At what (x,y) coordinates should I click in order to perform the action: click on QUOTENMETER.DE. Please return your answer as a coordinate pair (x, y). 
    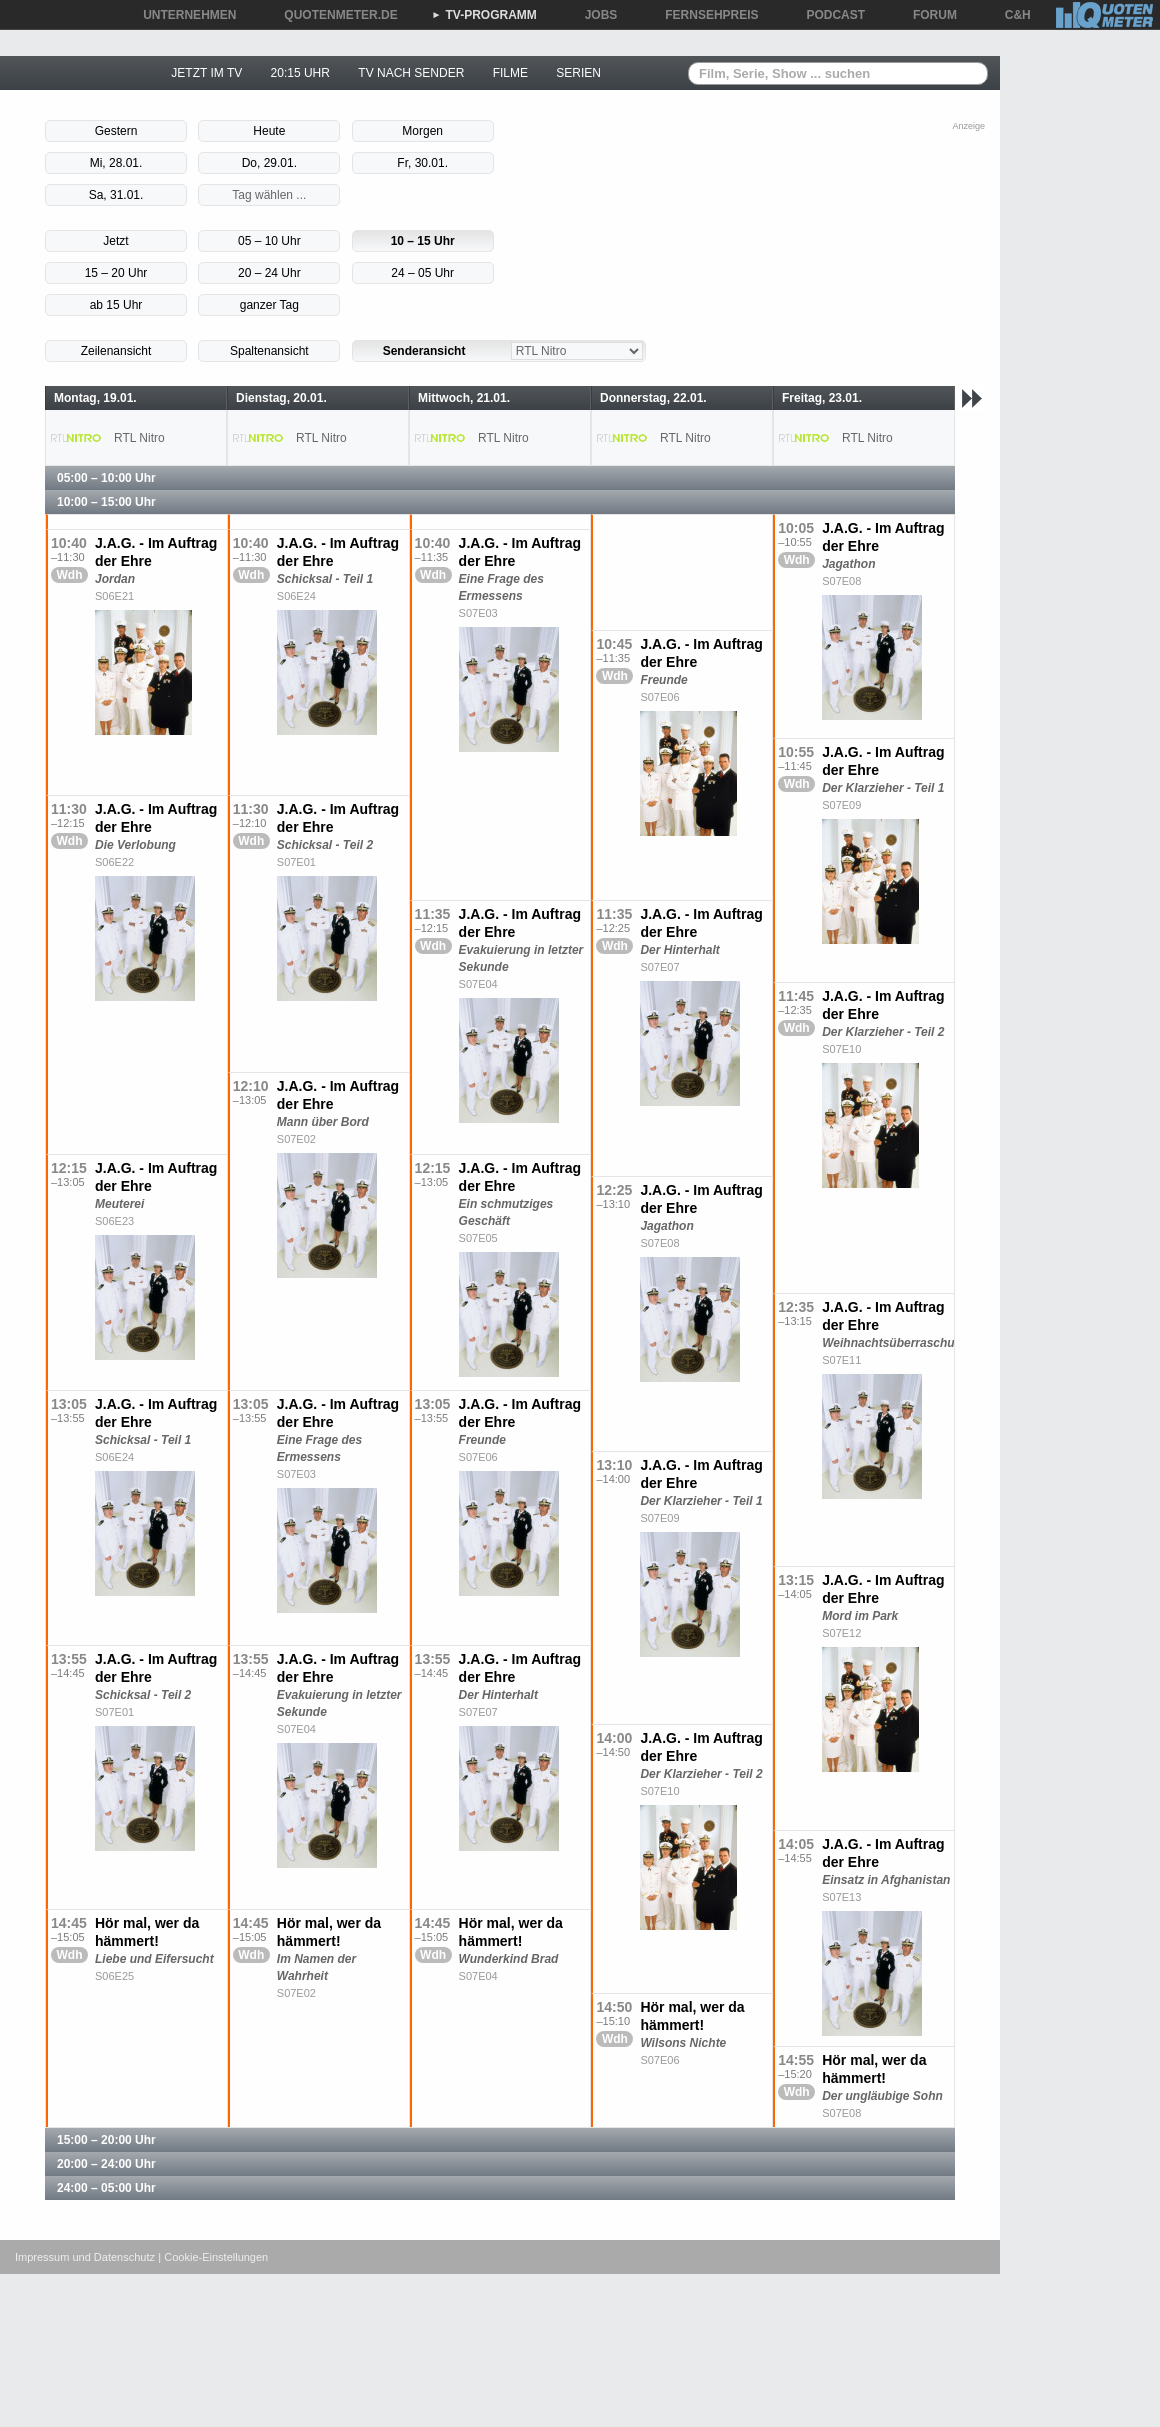
    Looking at the image, I should click on (333, 15).